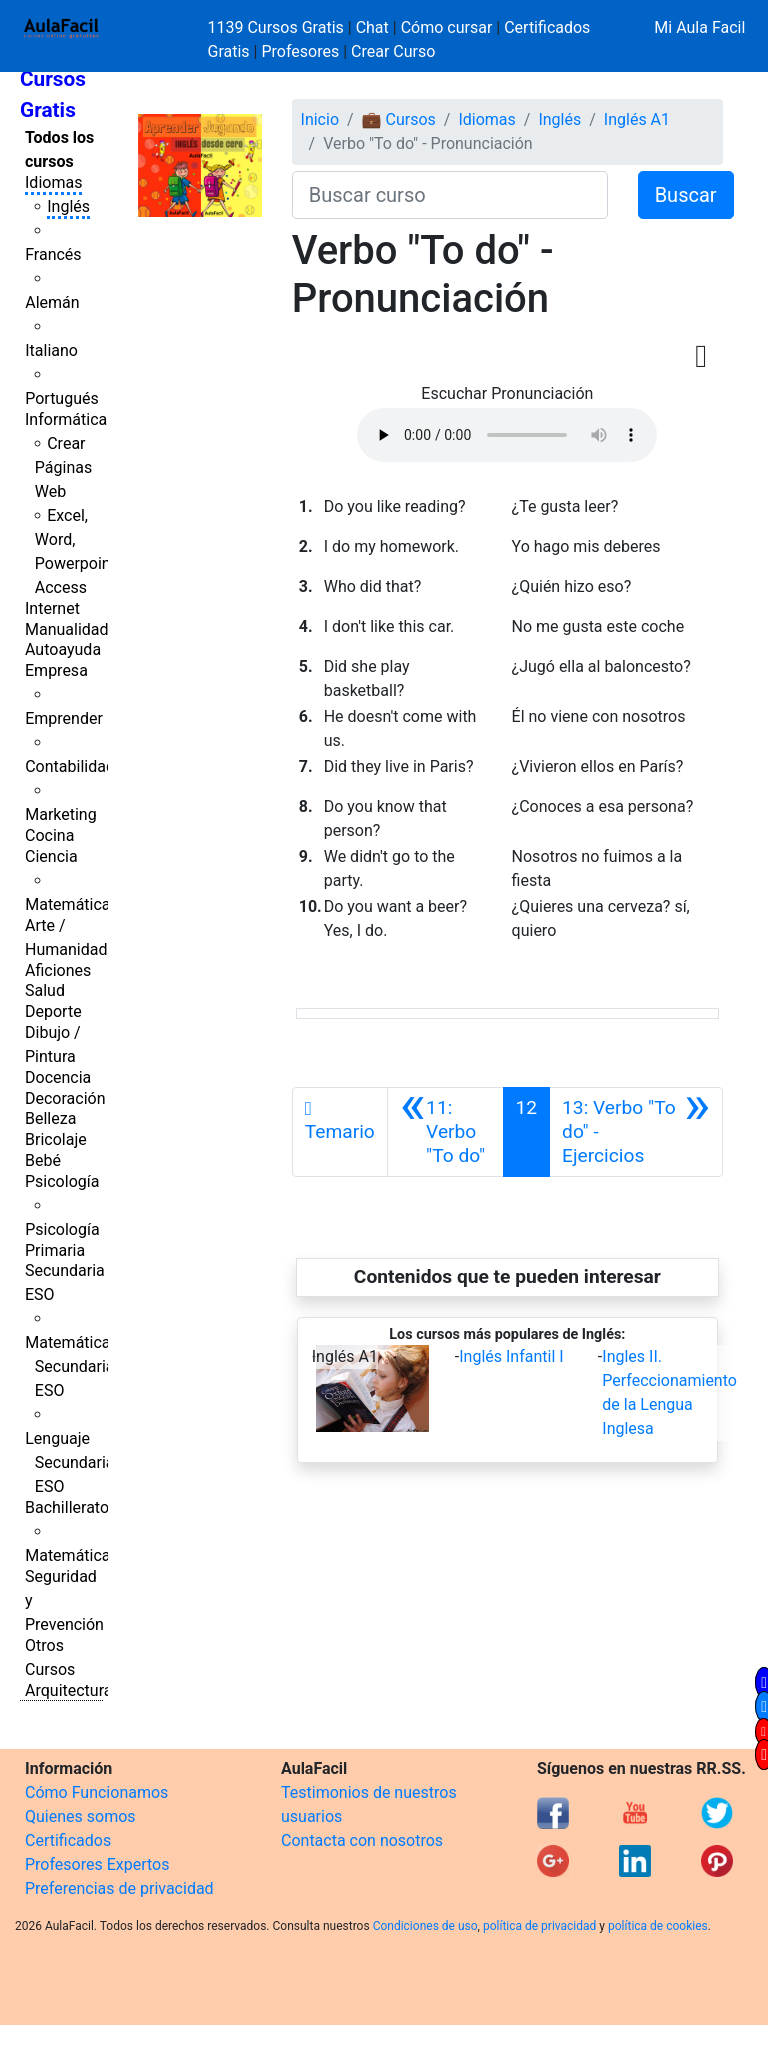 The image size is (768, 2049). What do you see at coordinates (45, 990) in the screenshot?
I see `Salud` at bounding box center [45, 990].